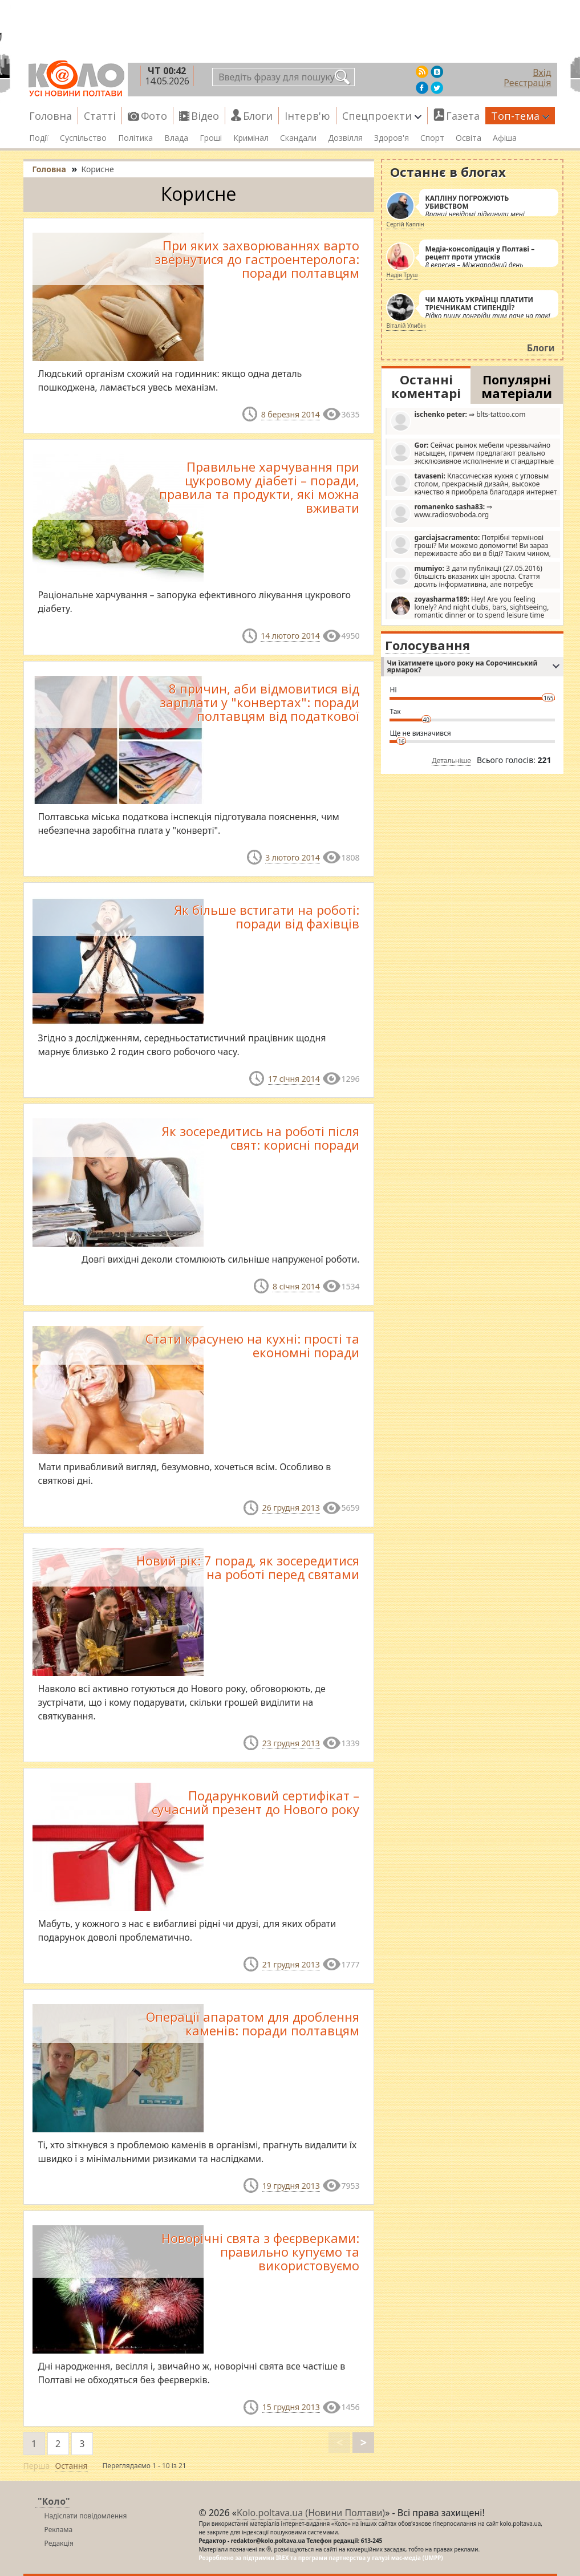  I want to click on Здоров'я, so click(391, 138).